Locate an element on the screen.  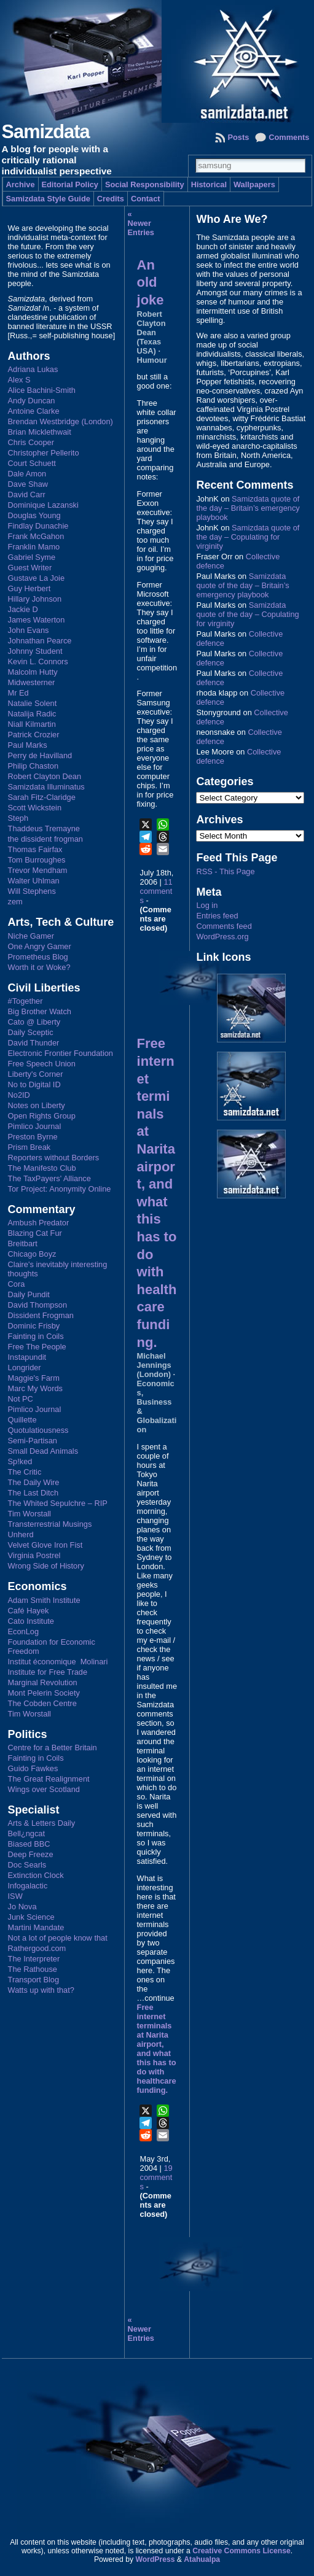
Quillette is located at coordinates (22, 1419).